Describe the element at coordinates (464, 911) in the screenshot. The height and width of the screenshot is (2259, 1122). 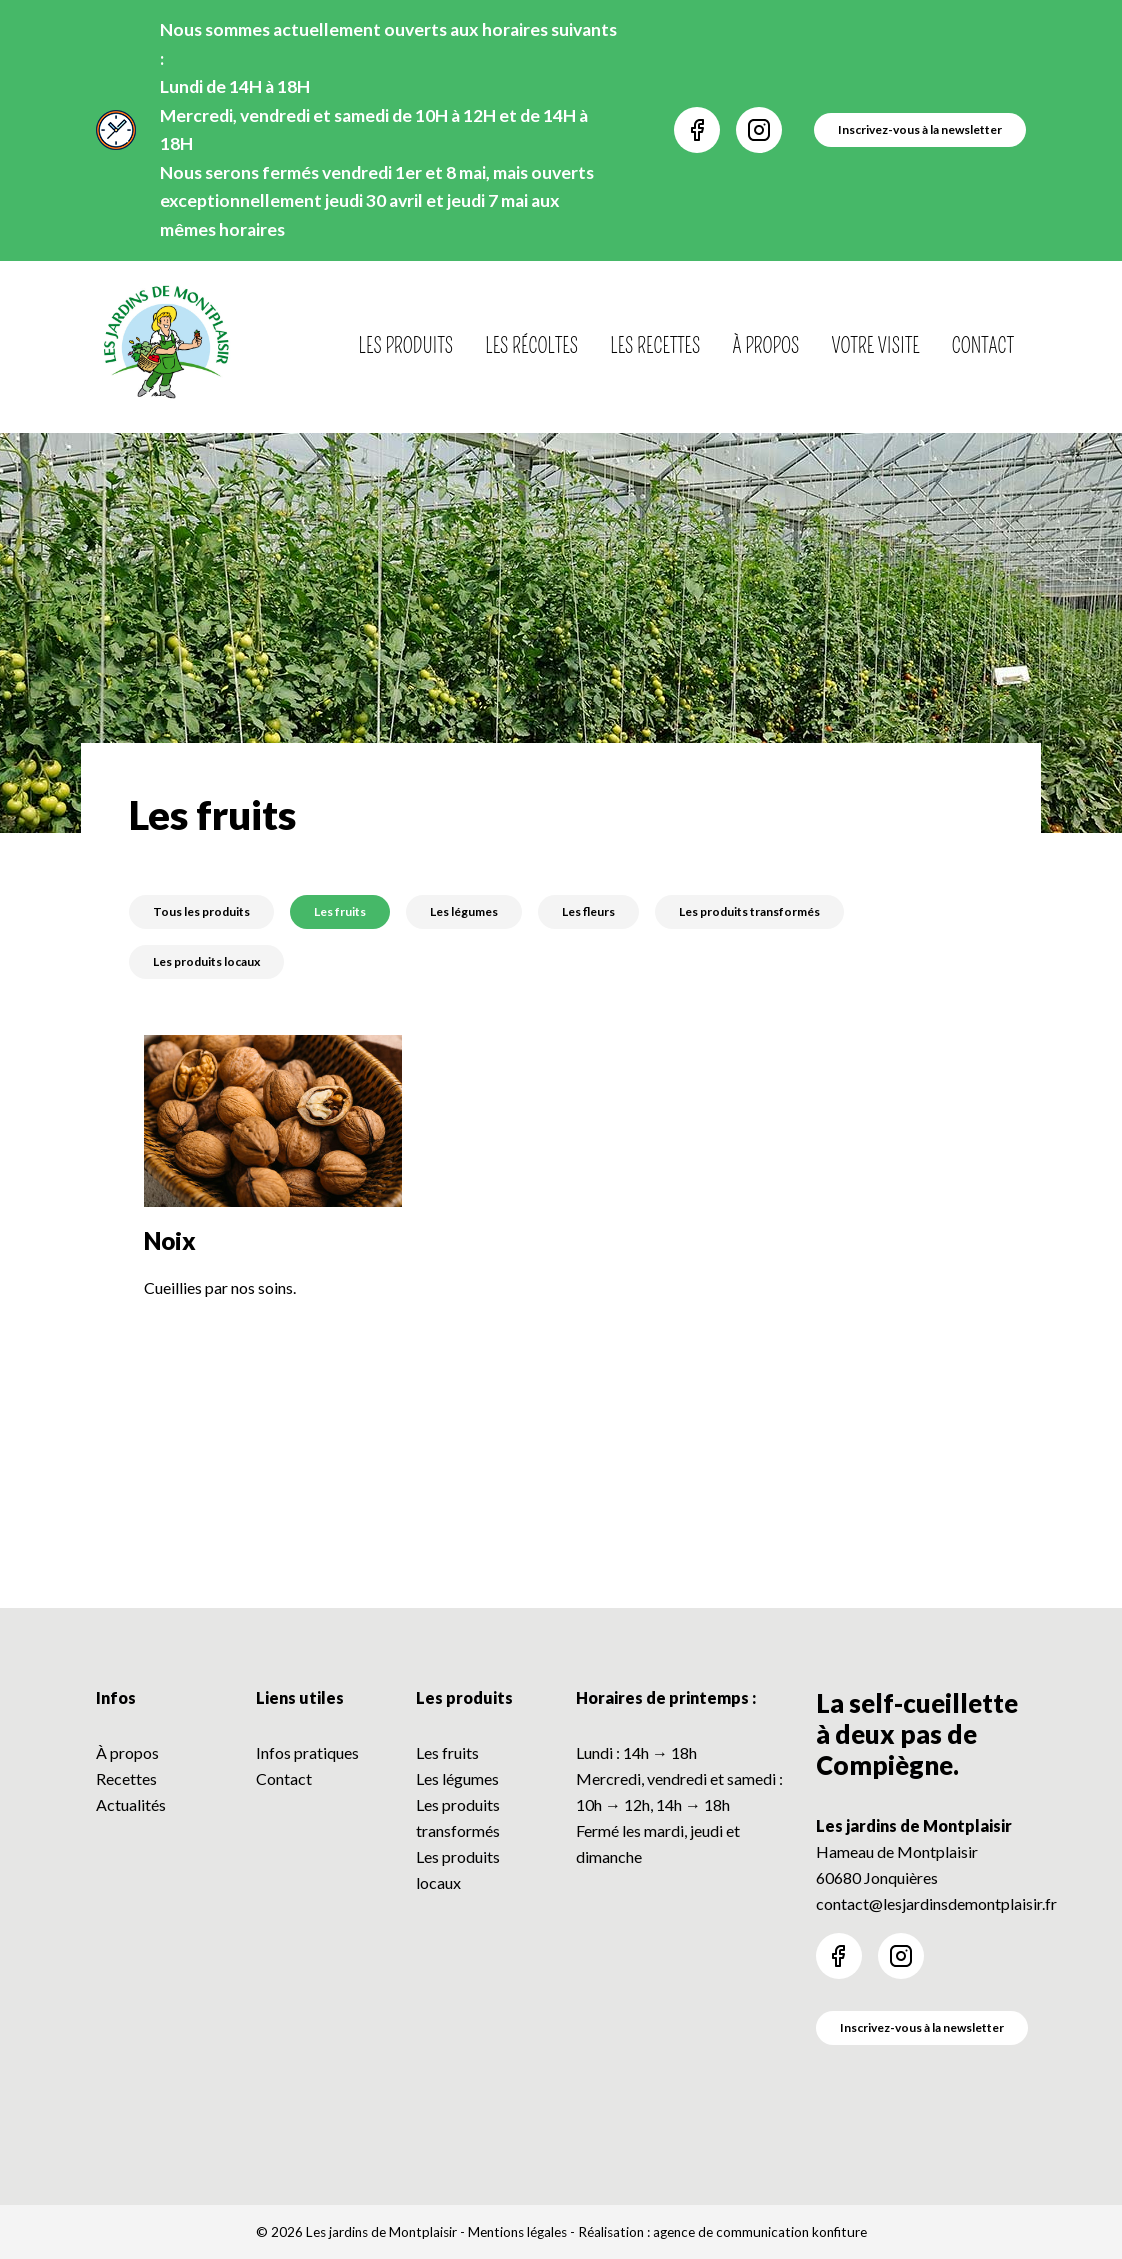
I see `Les légumes` at that location.